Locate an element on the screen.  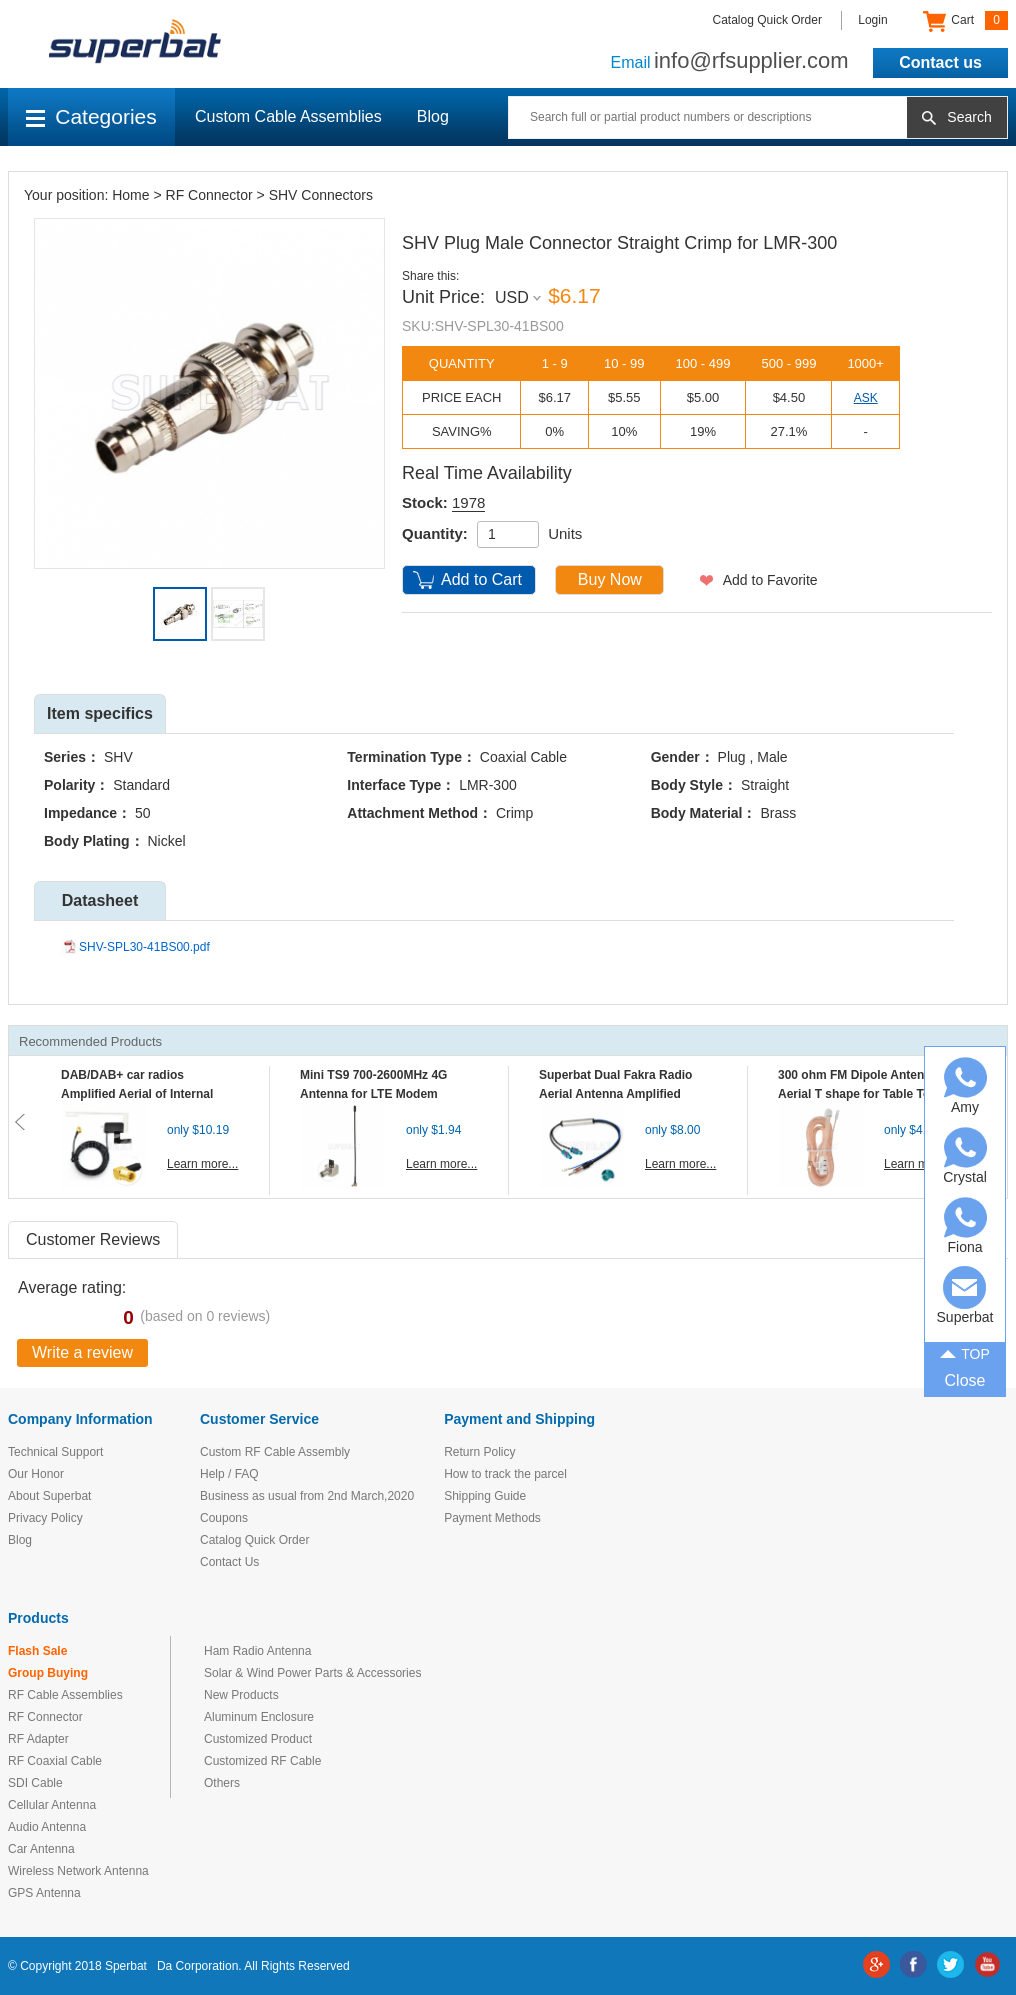
Categories is located at coordinates (91, 116).